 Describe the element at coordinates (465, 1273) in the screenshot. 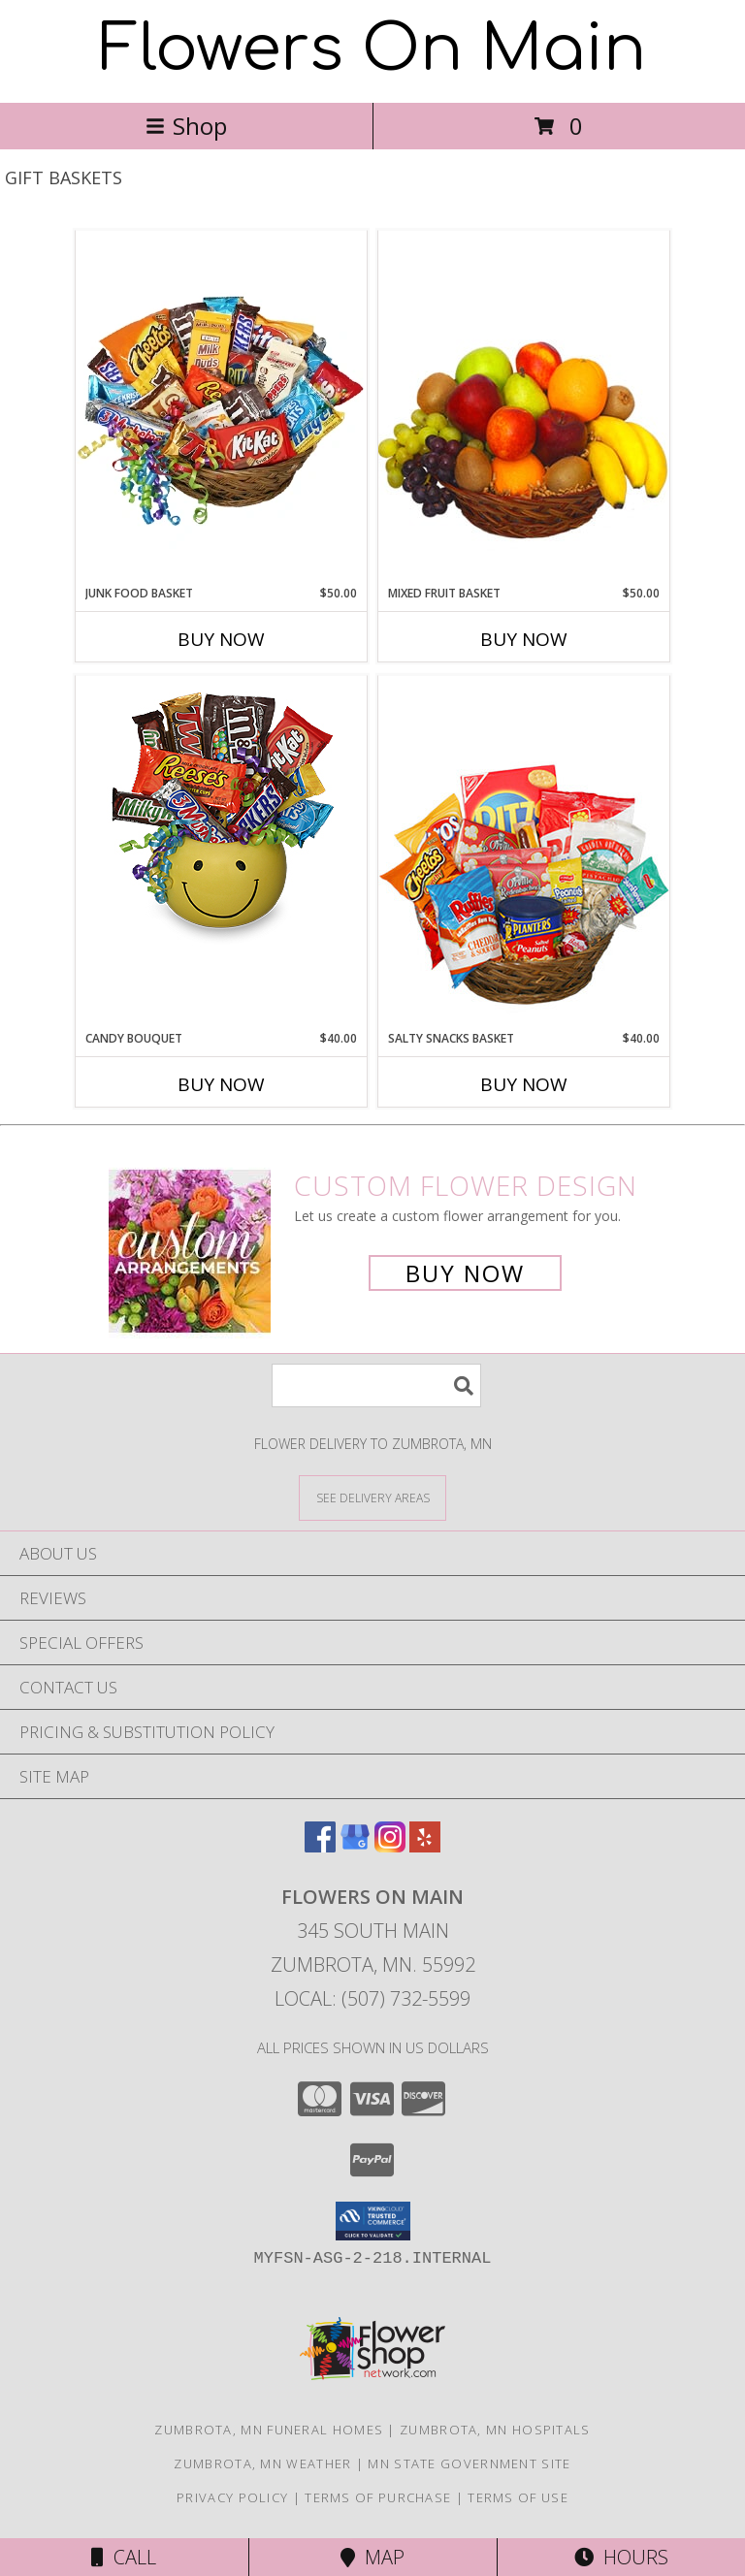

I see `Buy Now [Buy a custom flower arrangement.]` at that location.